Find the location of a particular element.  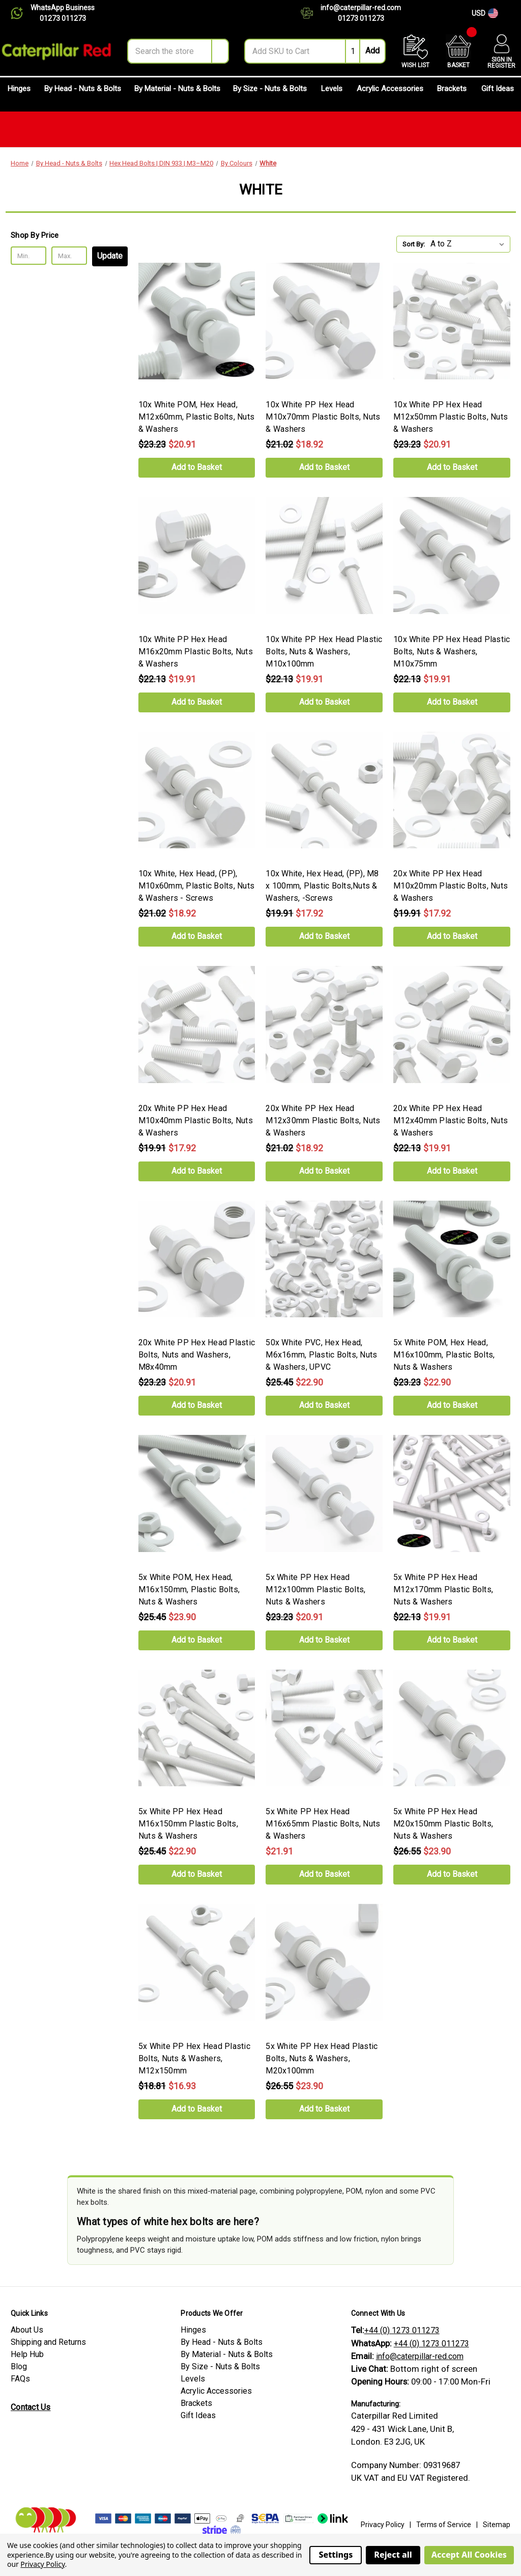

[10x White, Hex Head, (PP), M10x60mm, Plastic Bolts, Nuts & Washers - Screws, Was: $21.02, Now: $18.92] is located at coordinates (196, 790).